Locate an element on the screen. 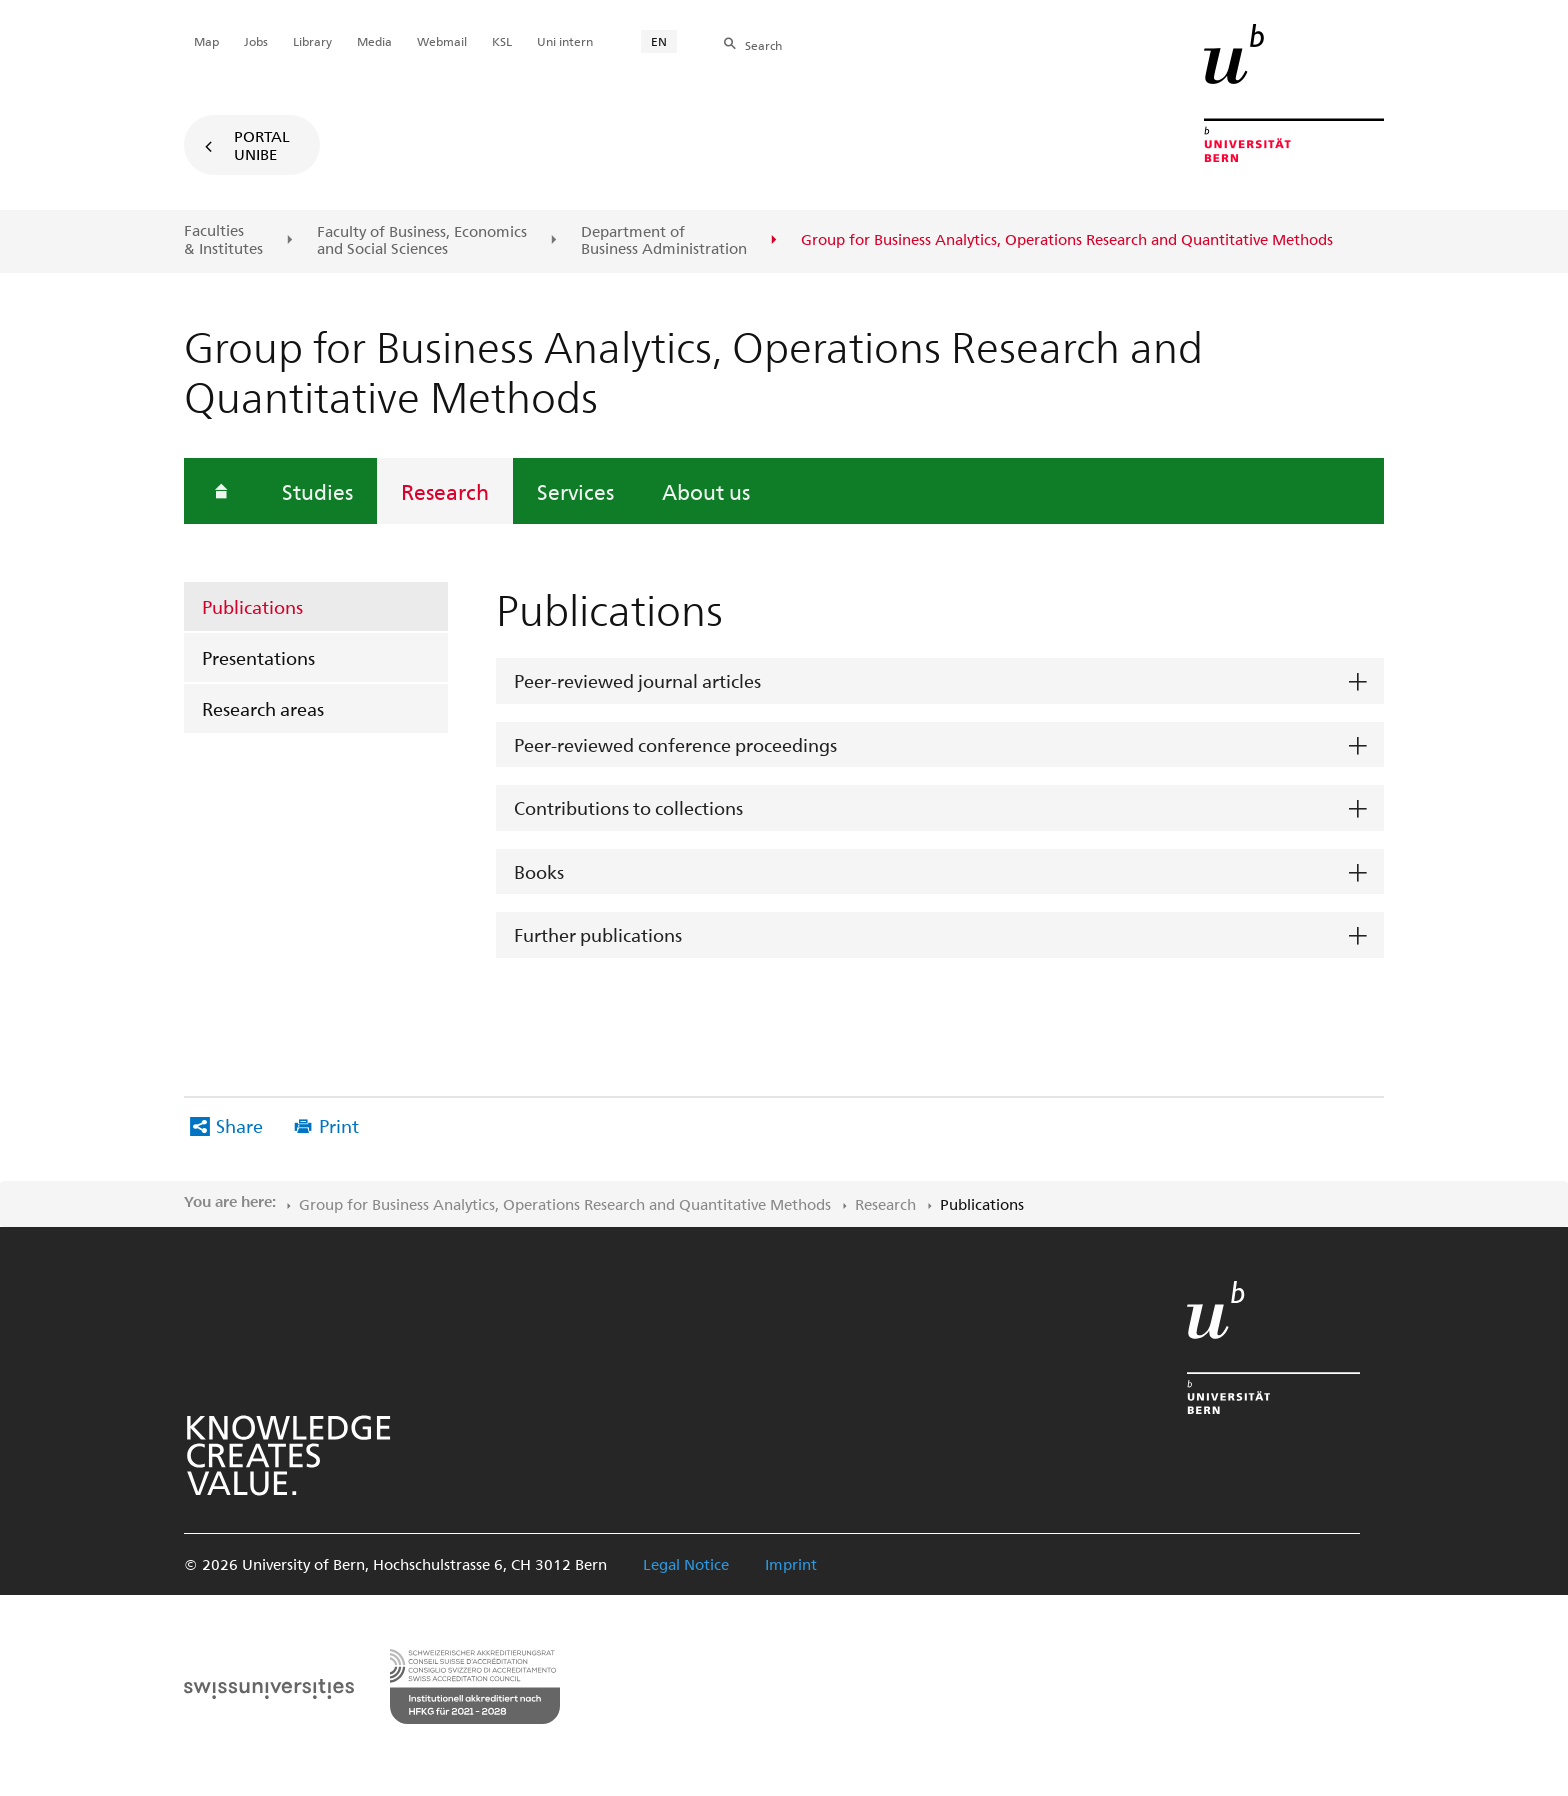 The height and width of the screenshot is (1796, 1568). [tab] is located at coordinates (940, 681).